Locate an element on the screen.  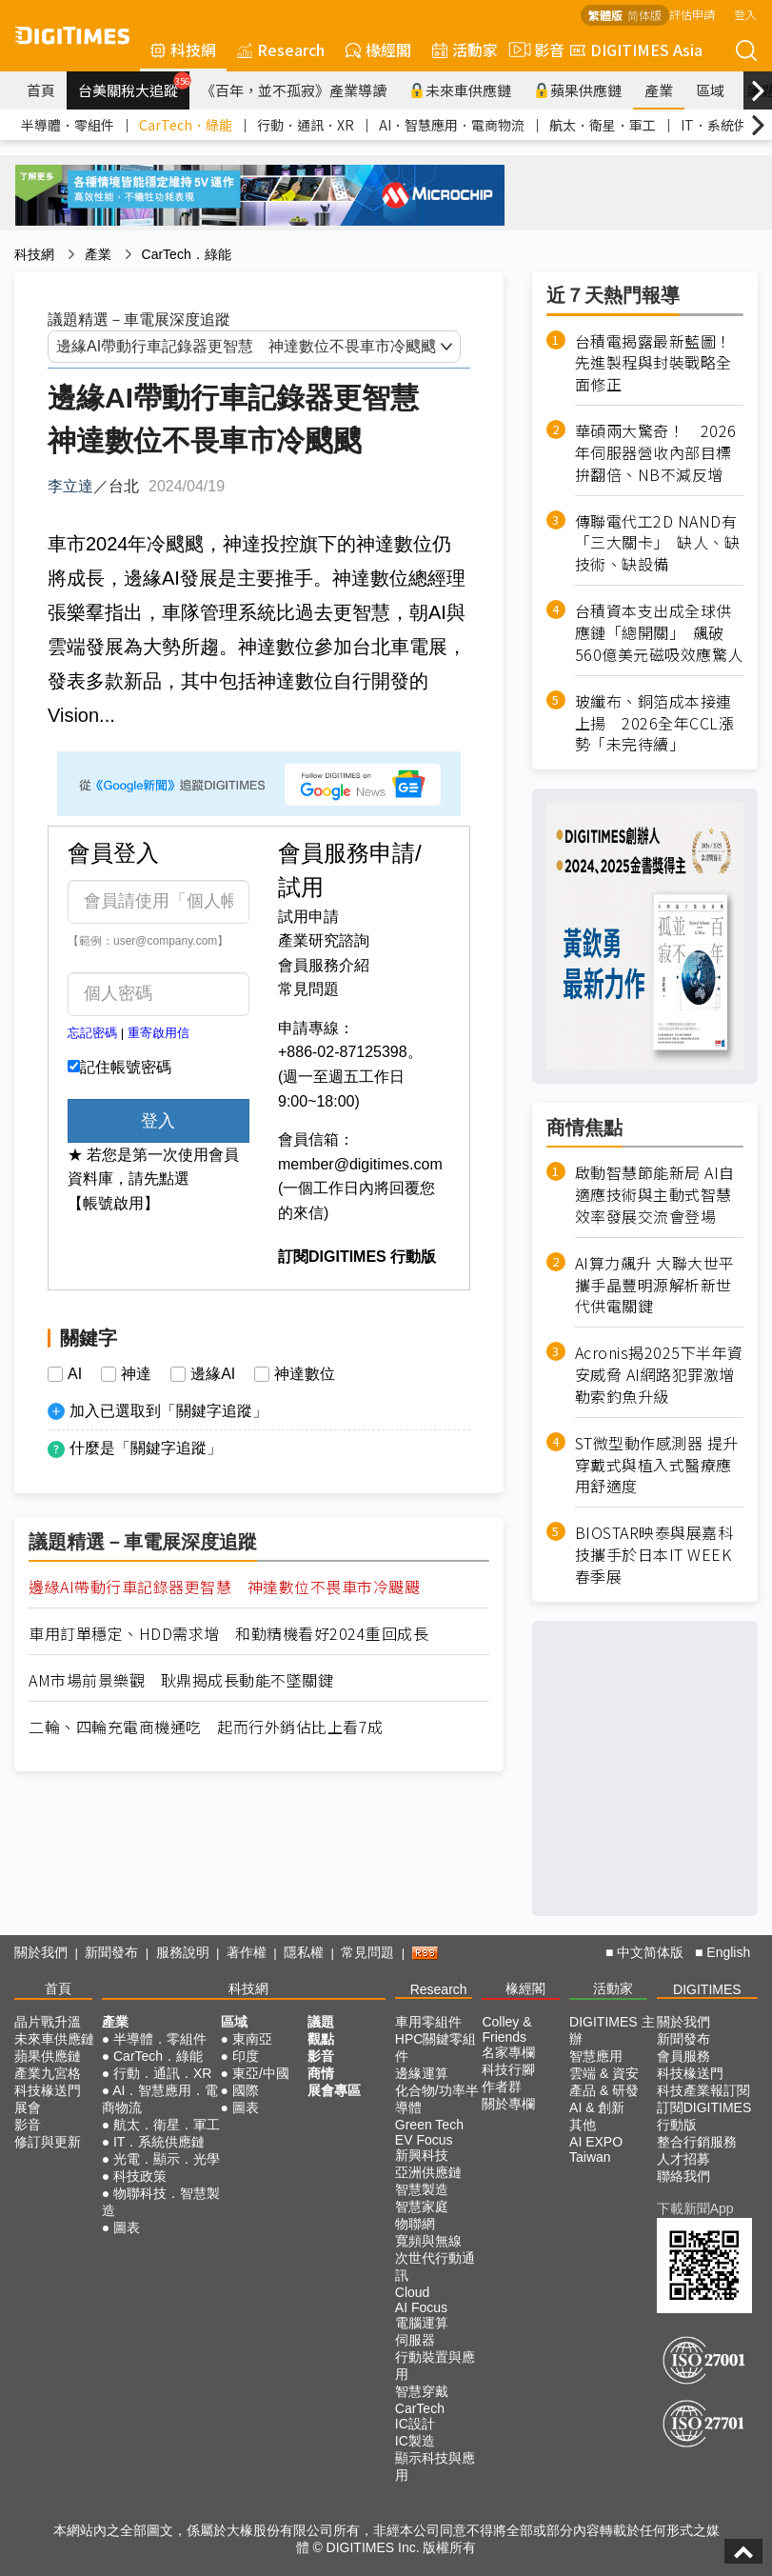
整合行銷服務 is located at coordinates (697, 2141).